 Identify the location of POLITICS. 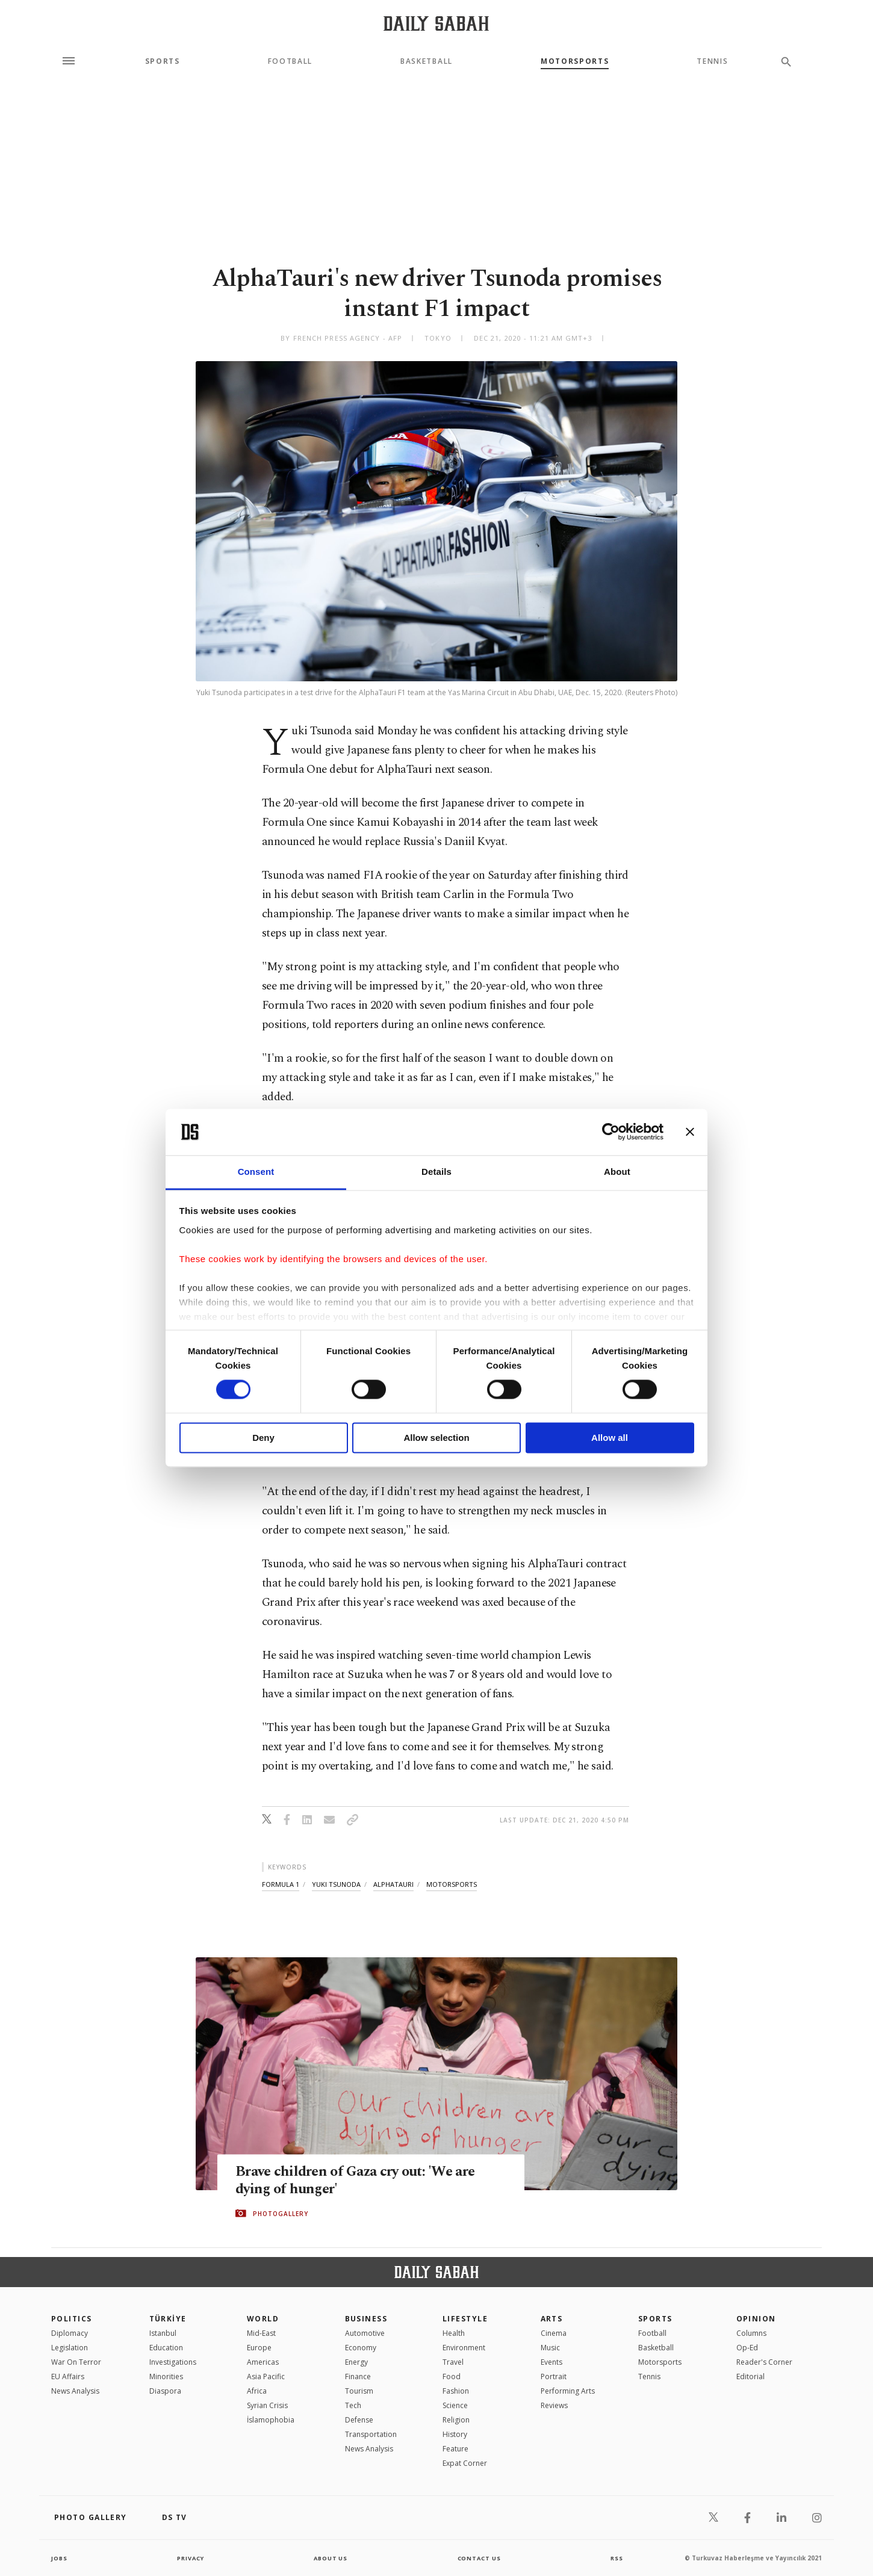
(71, 2319).